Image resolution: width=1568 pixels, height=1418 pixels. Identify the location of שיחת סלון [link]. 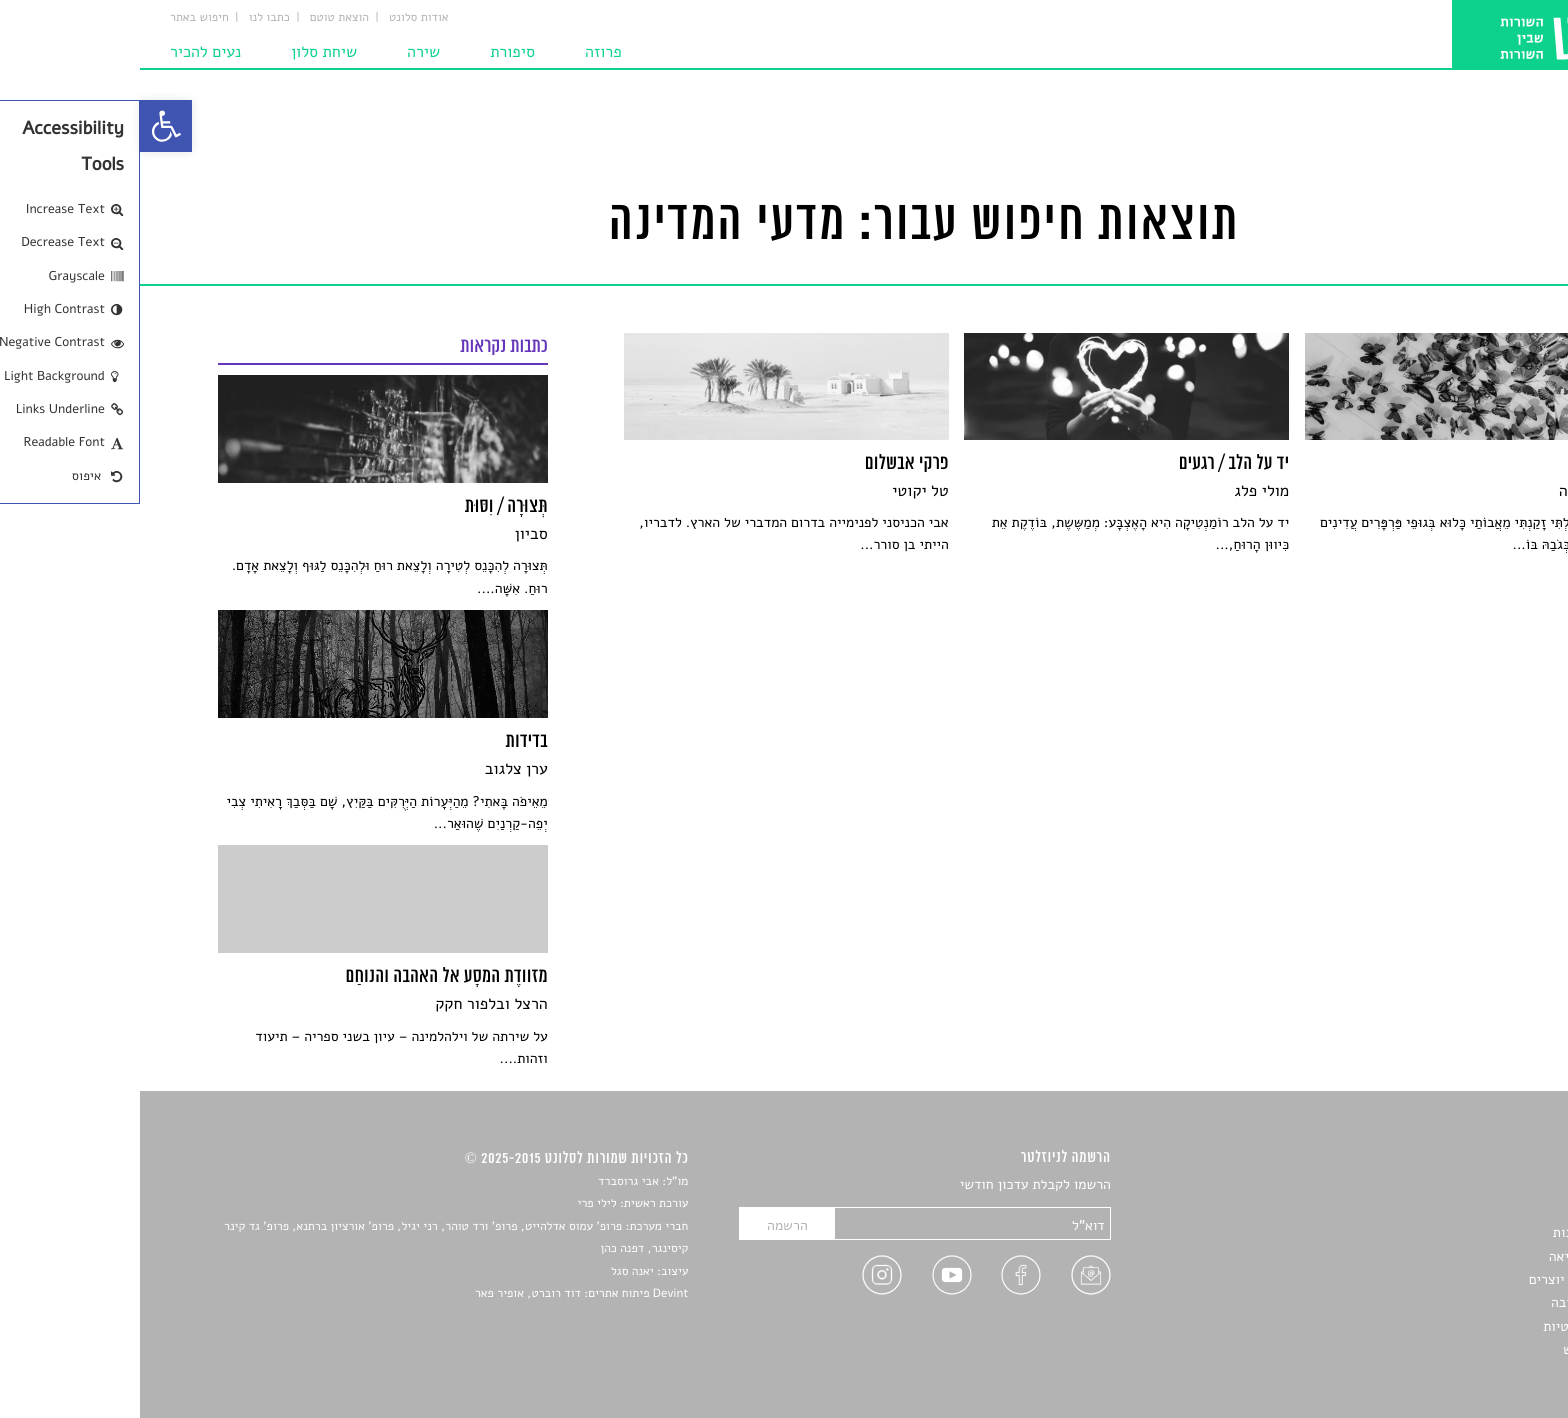
(184, 52).